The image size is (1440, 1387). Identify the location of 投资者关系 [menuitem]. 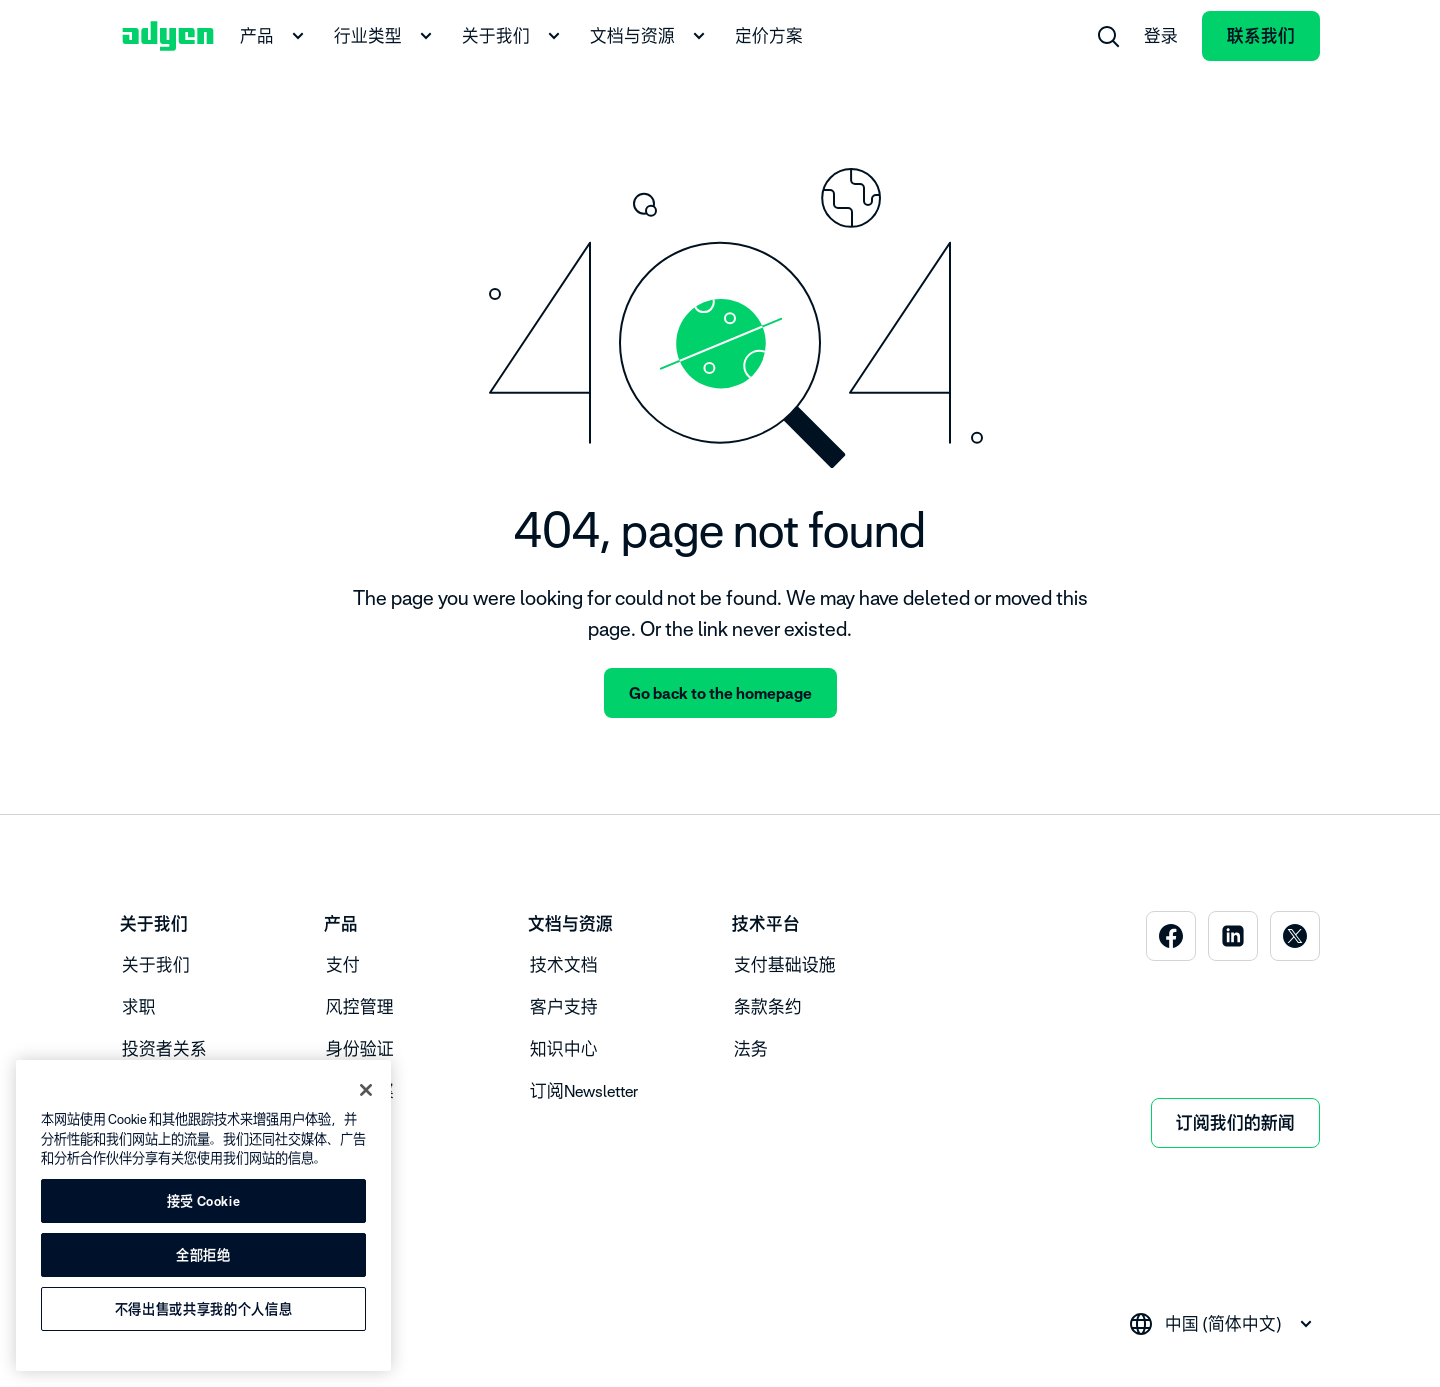
(164, 1049).